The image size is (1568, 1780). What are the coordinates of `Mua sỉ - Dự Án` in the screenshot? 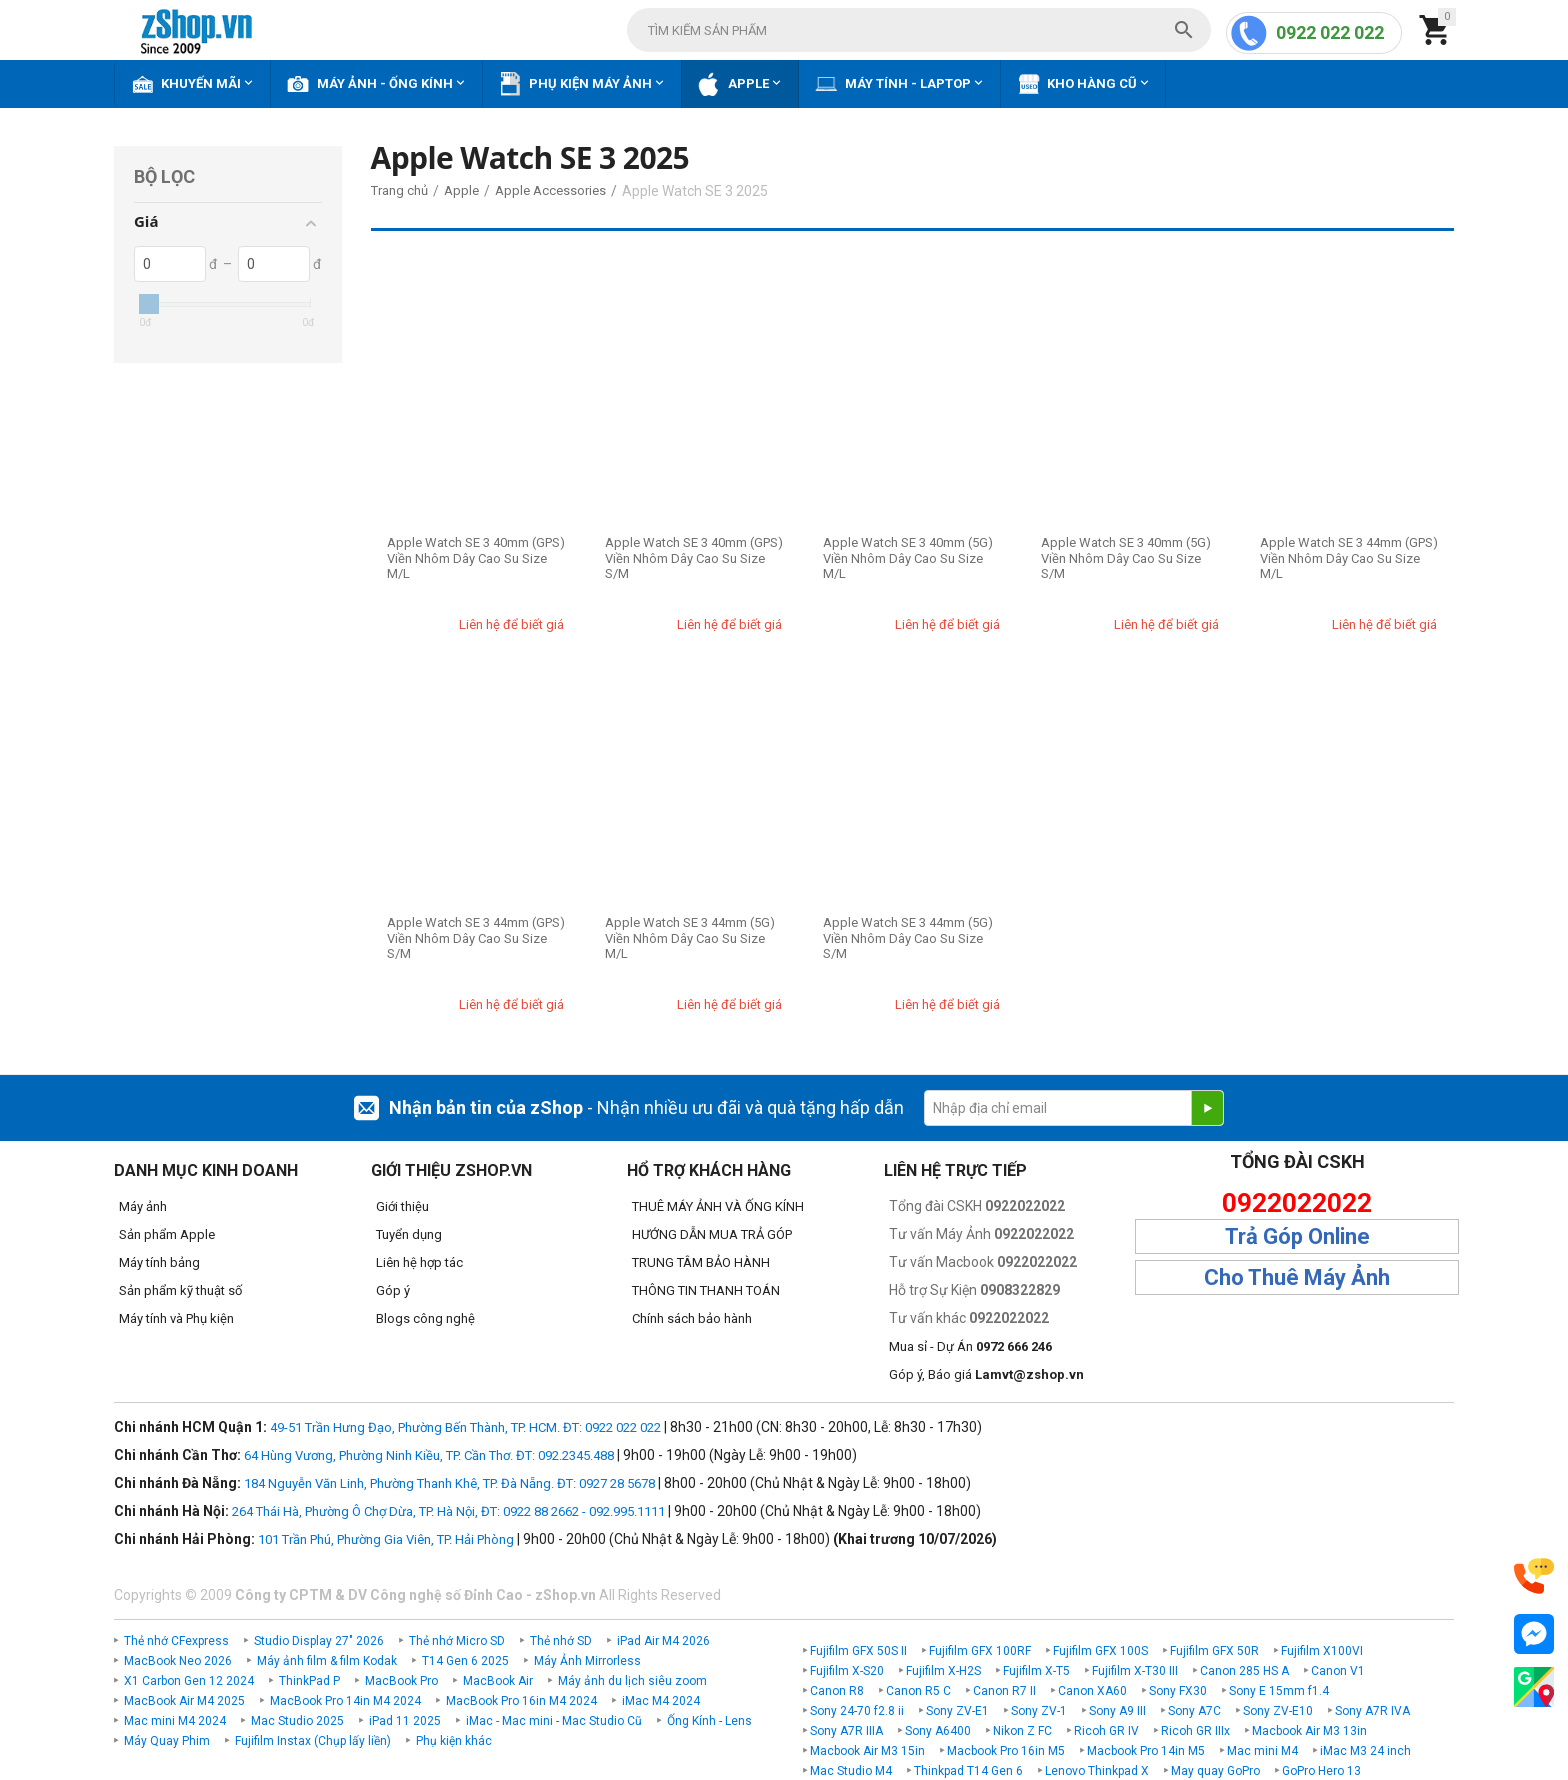 It's located at (970, 1346).